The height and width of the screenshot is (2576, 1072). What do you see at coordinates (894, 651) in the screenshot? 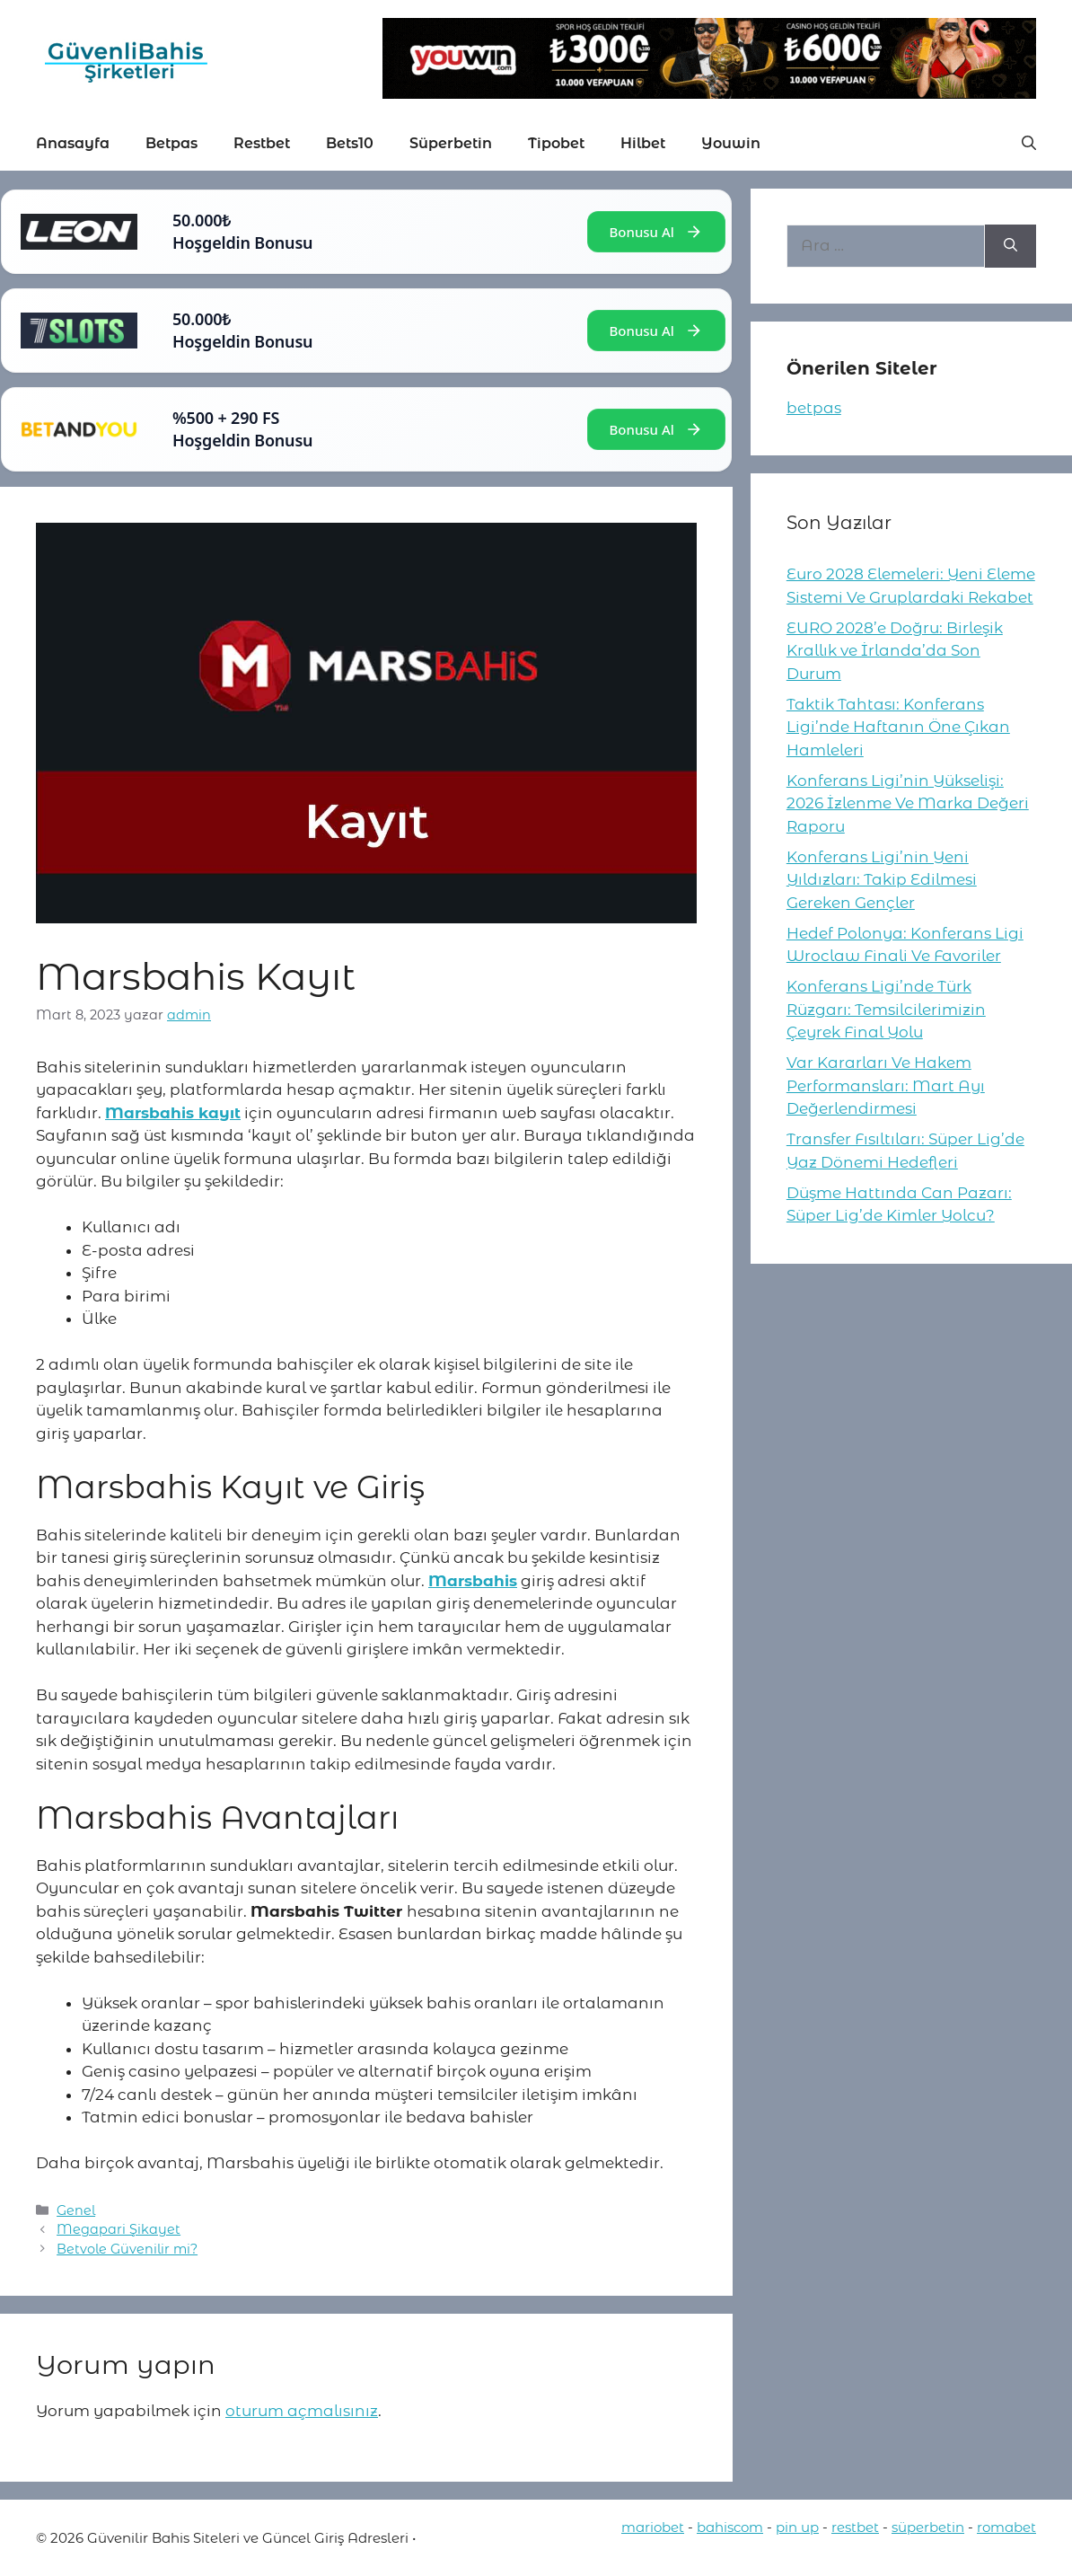
I see `EURO 2028’e Doğru: Birleşik Krallık ve İrlanda’da Son Durum` at bounding box center [894, 651].